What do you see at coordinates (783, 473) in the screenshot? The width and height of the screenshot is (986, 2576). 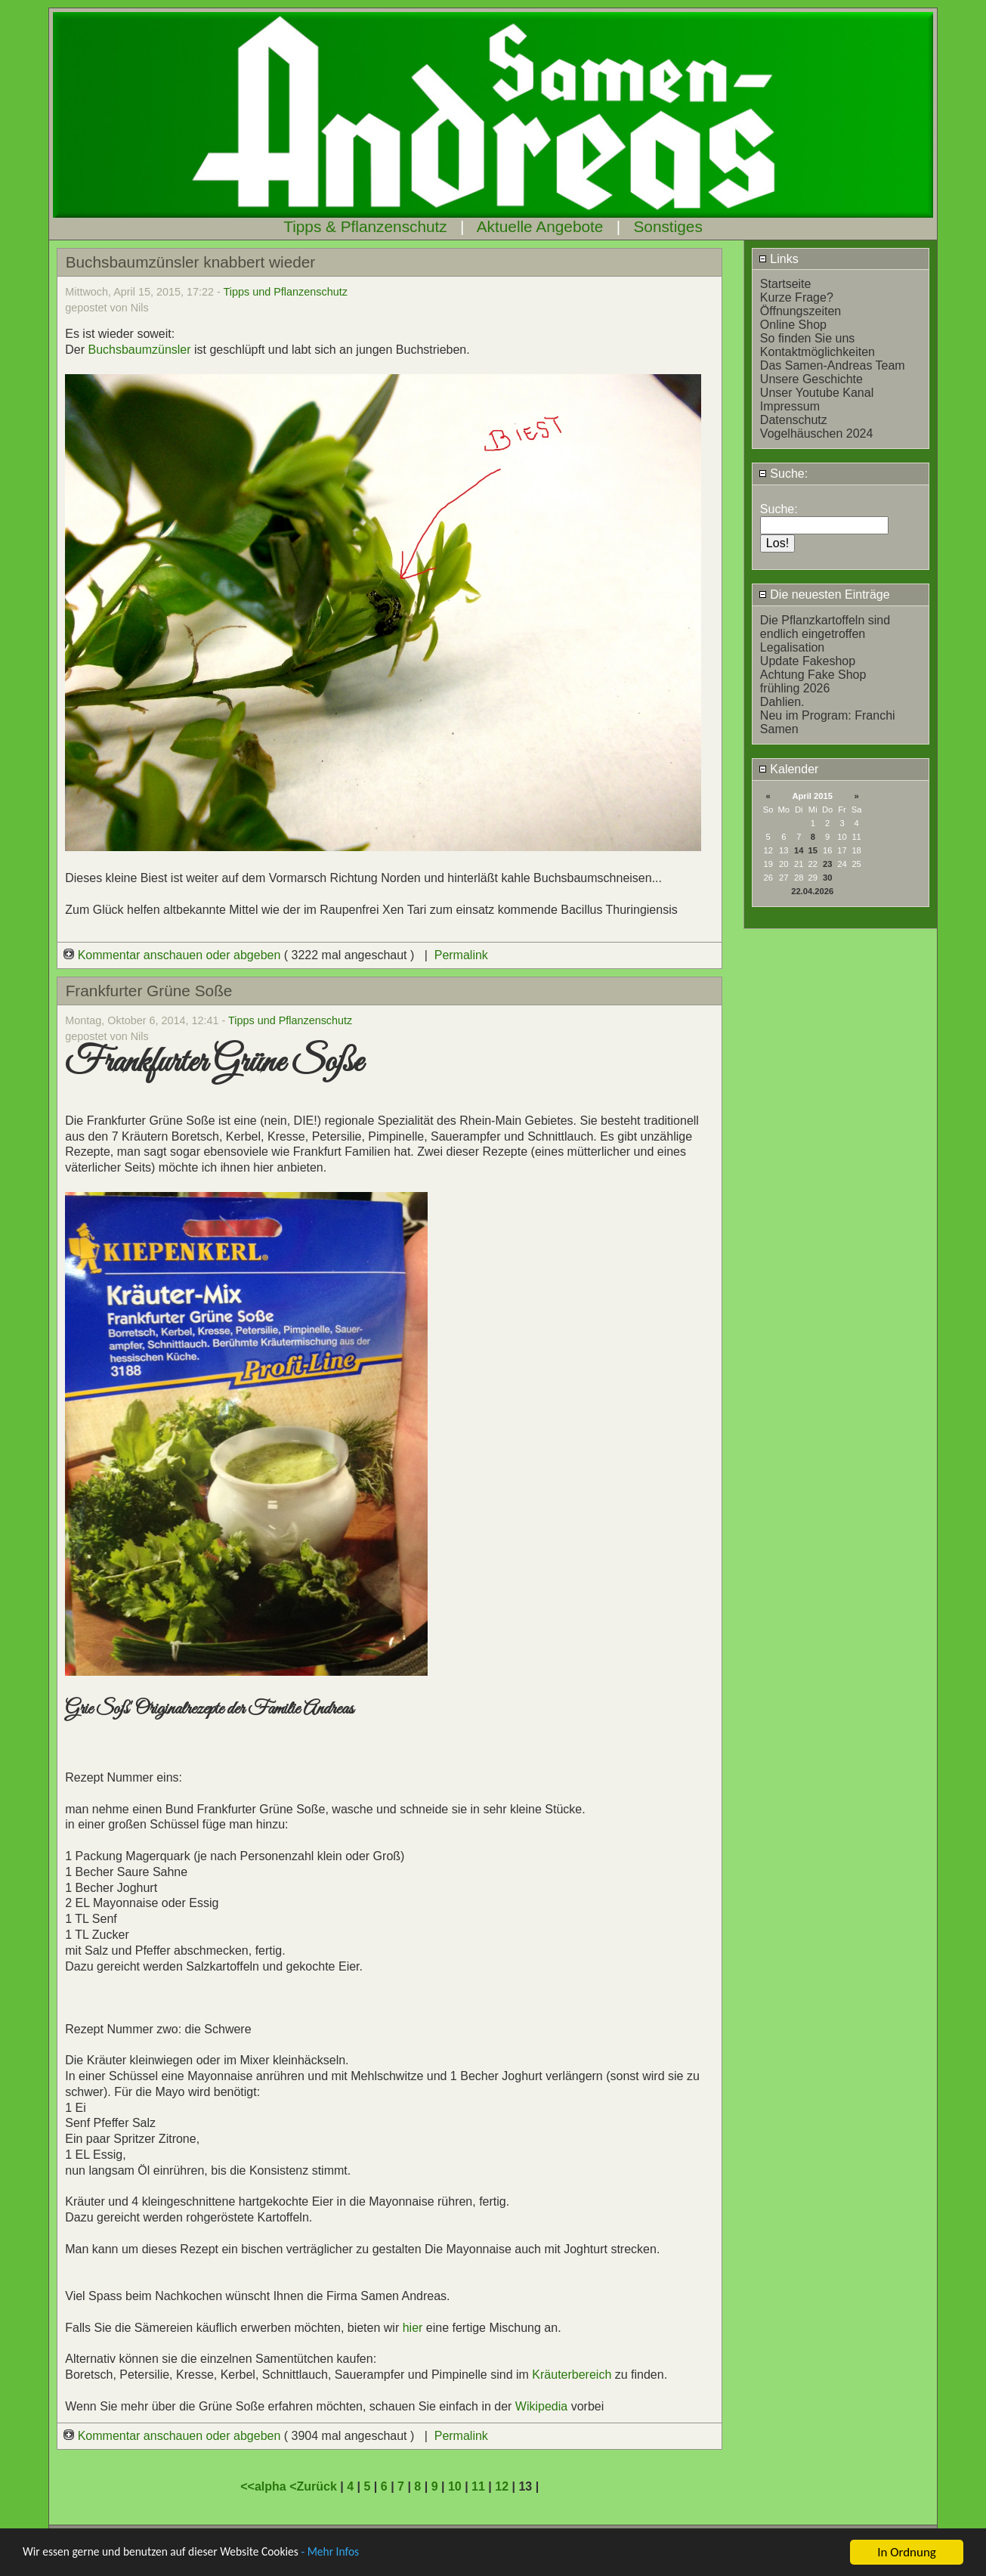 I see `Suche:` at bounding box center [783, 473].